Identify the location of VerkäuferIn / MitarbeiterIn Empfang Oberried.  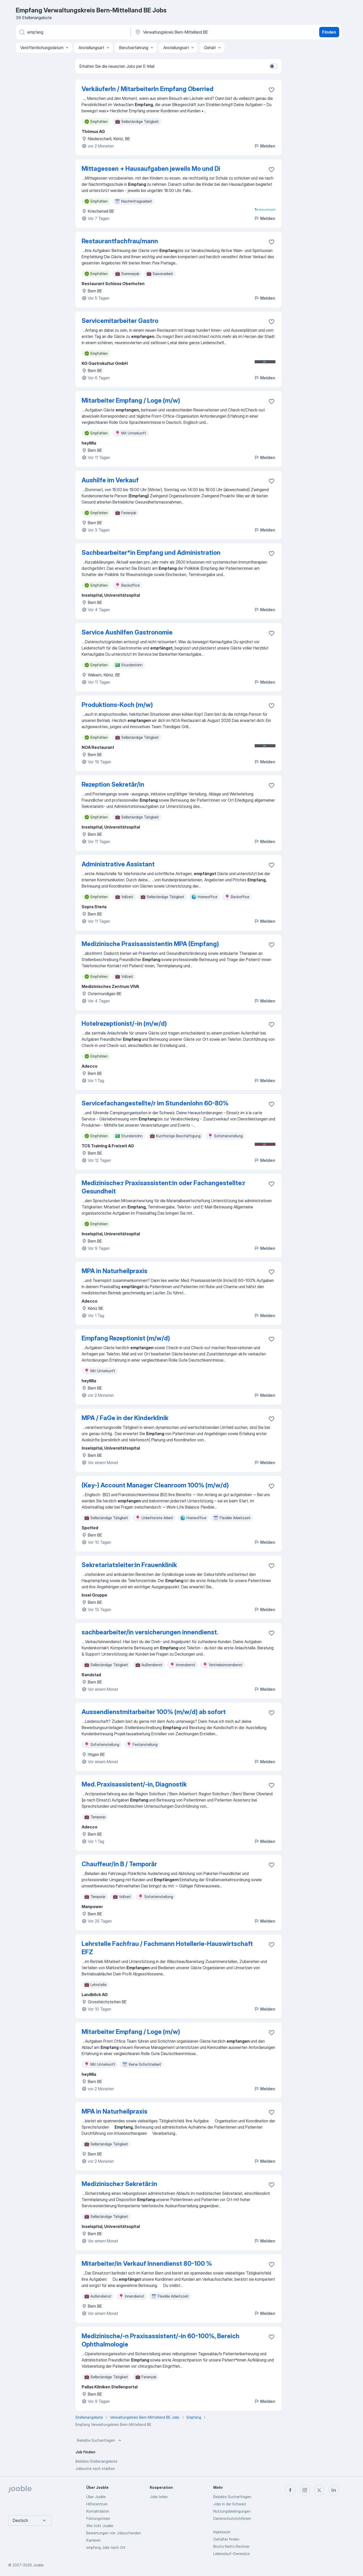
(147, 89).